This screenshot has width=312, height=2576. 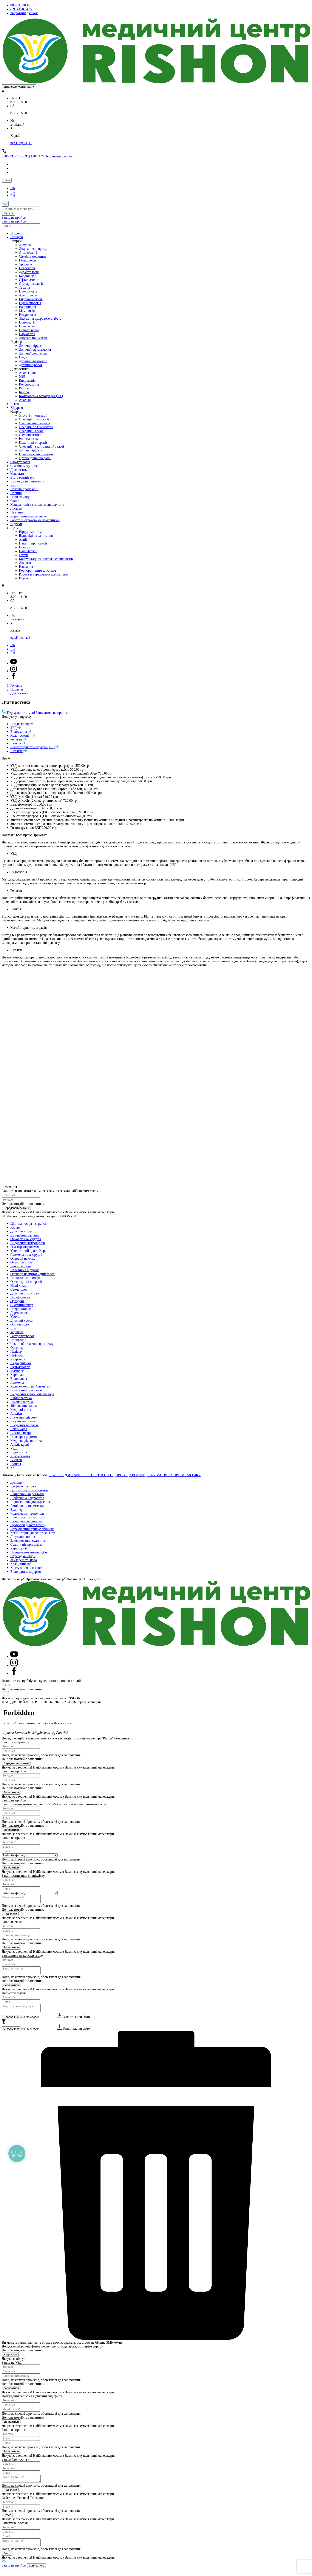 I want to click on Дитяча хірургія, so click(x=30, y=450).